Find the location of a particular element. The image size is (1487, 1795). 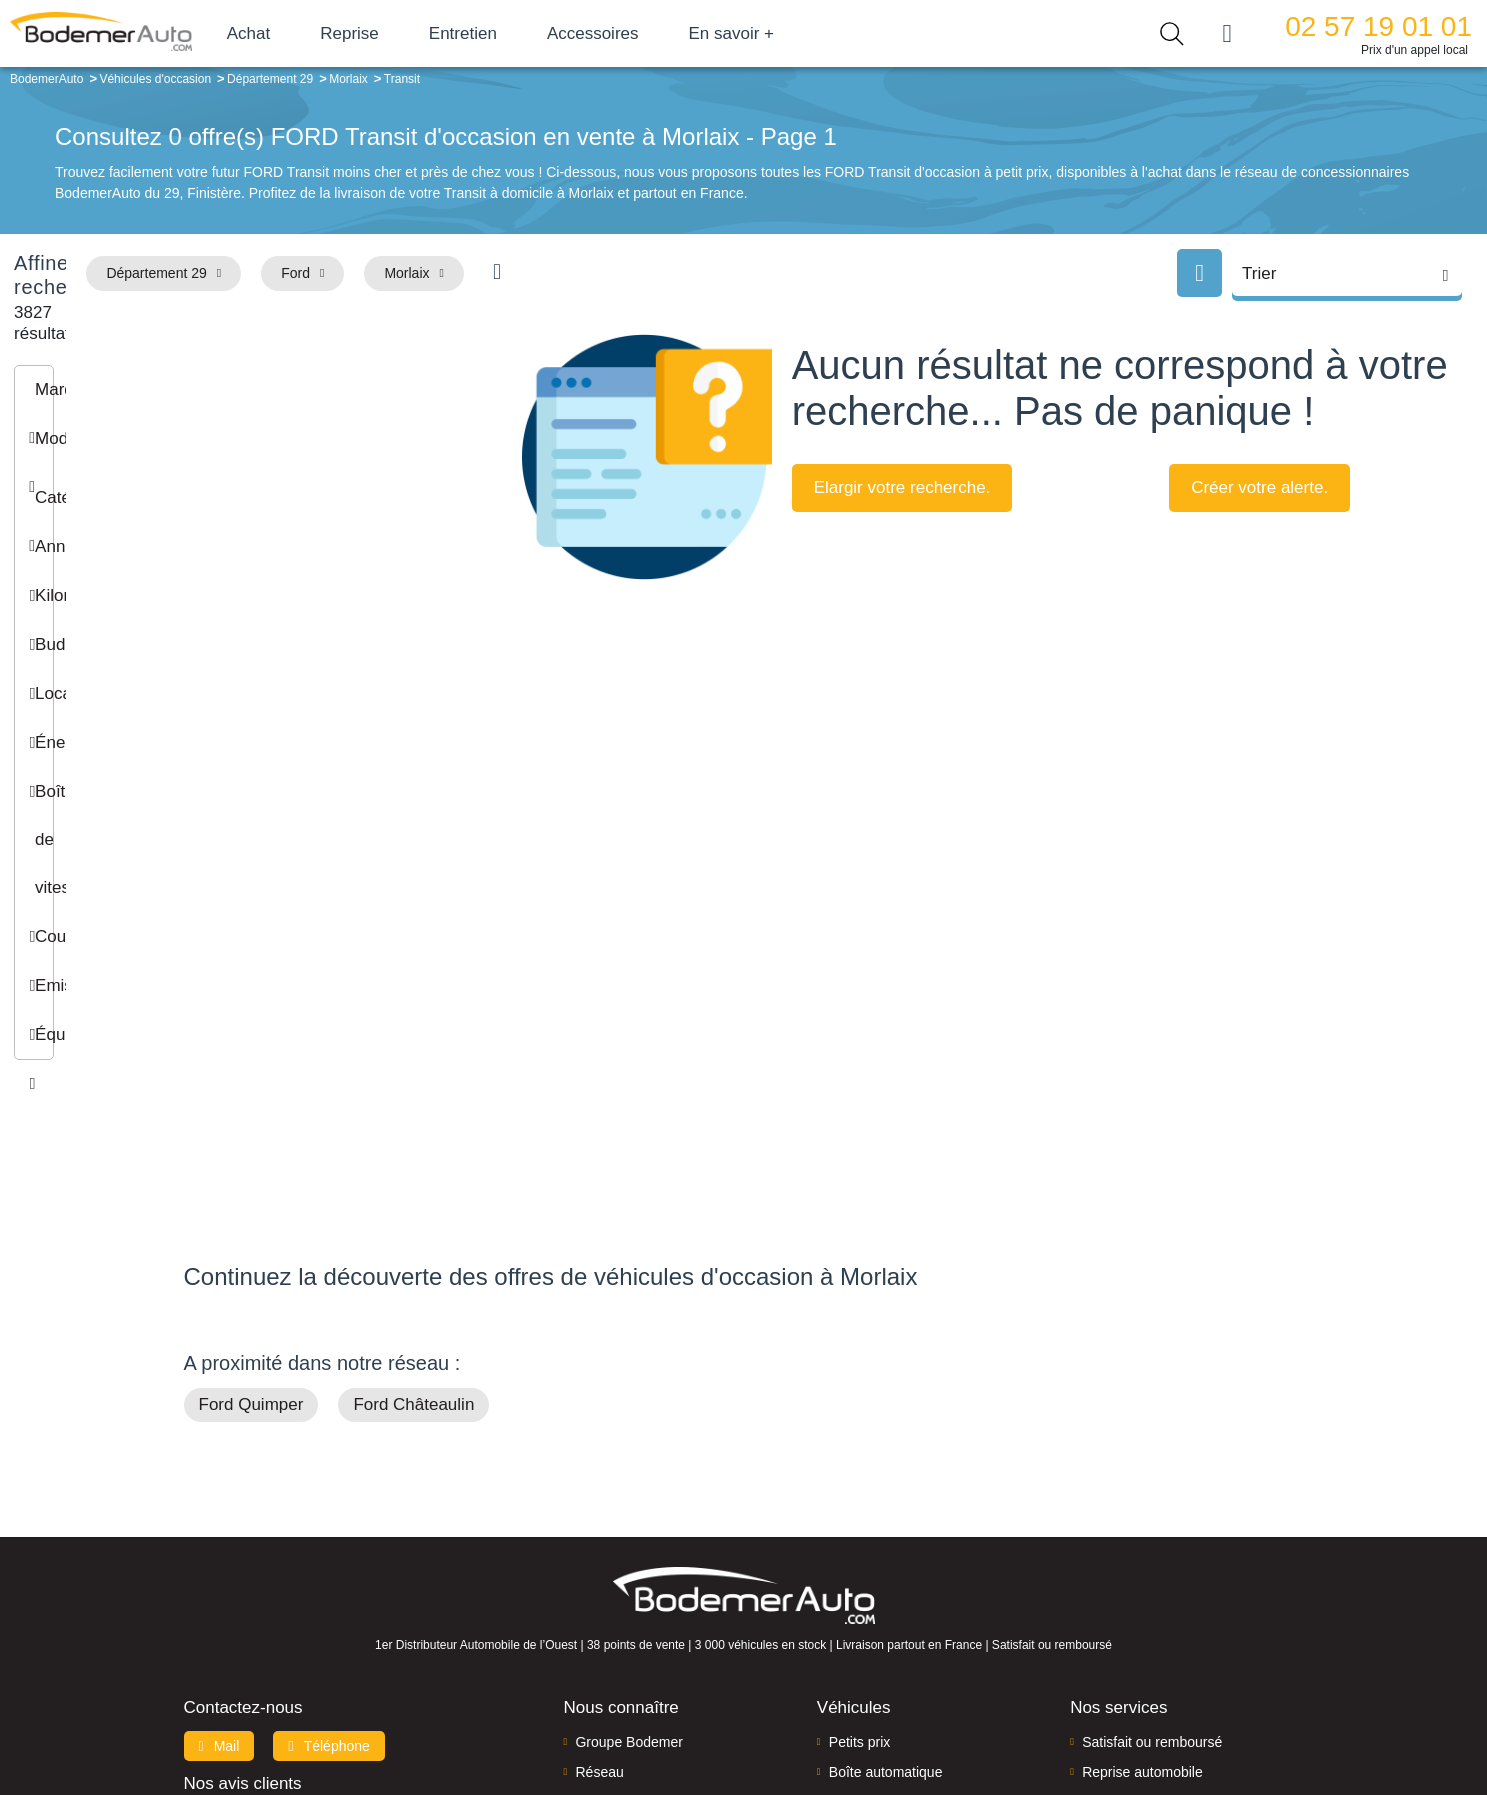

02 57 19 01 01 is located at coordinates (1378, 26).